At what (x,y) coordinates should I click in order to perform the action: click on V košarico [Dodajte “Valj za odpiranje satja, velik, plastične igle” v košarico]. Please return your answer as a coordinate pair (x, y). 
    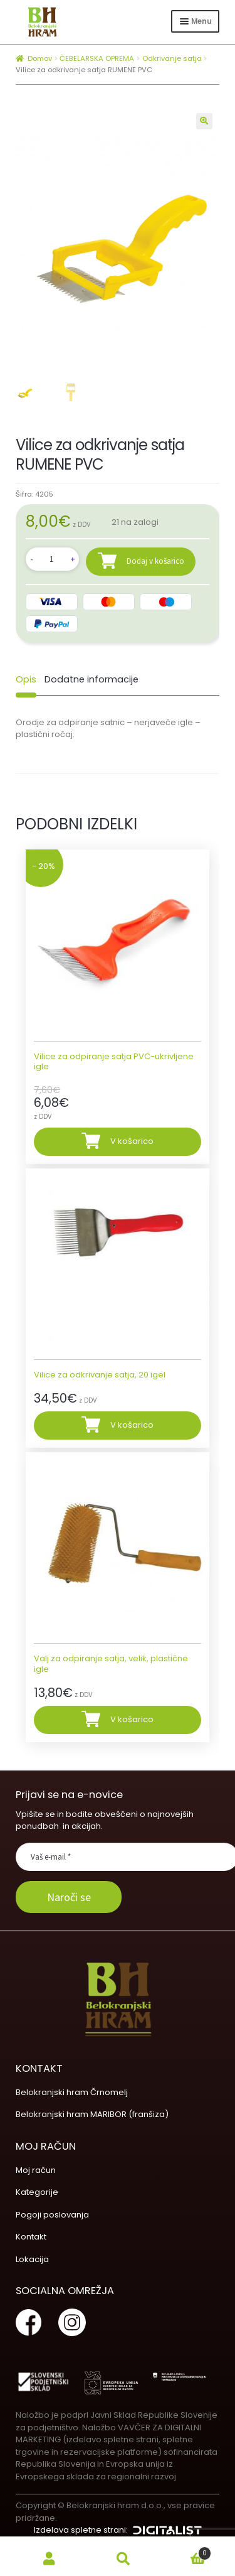
    Looking at the image, I should click on (132, 1719).